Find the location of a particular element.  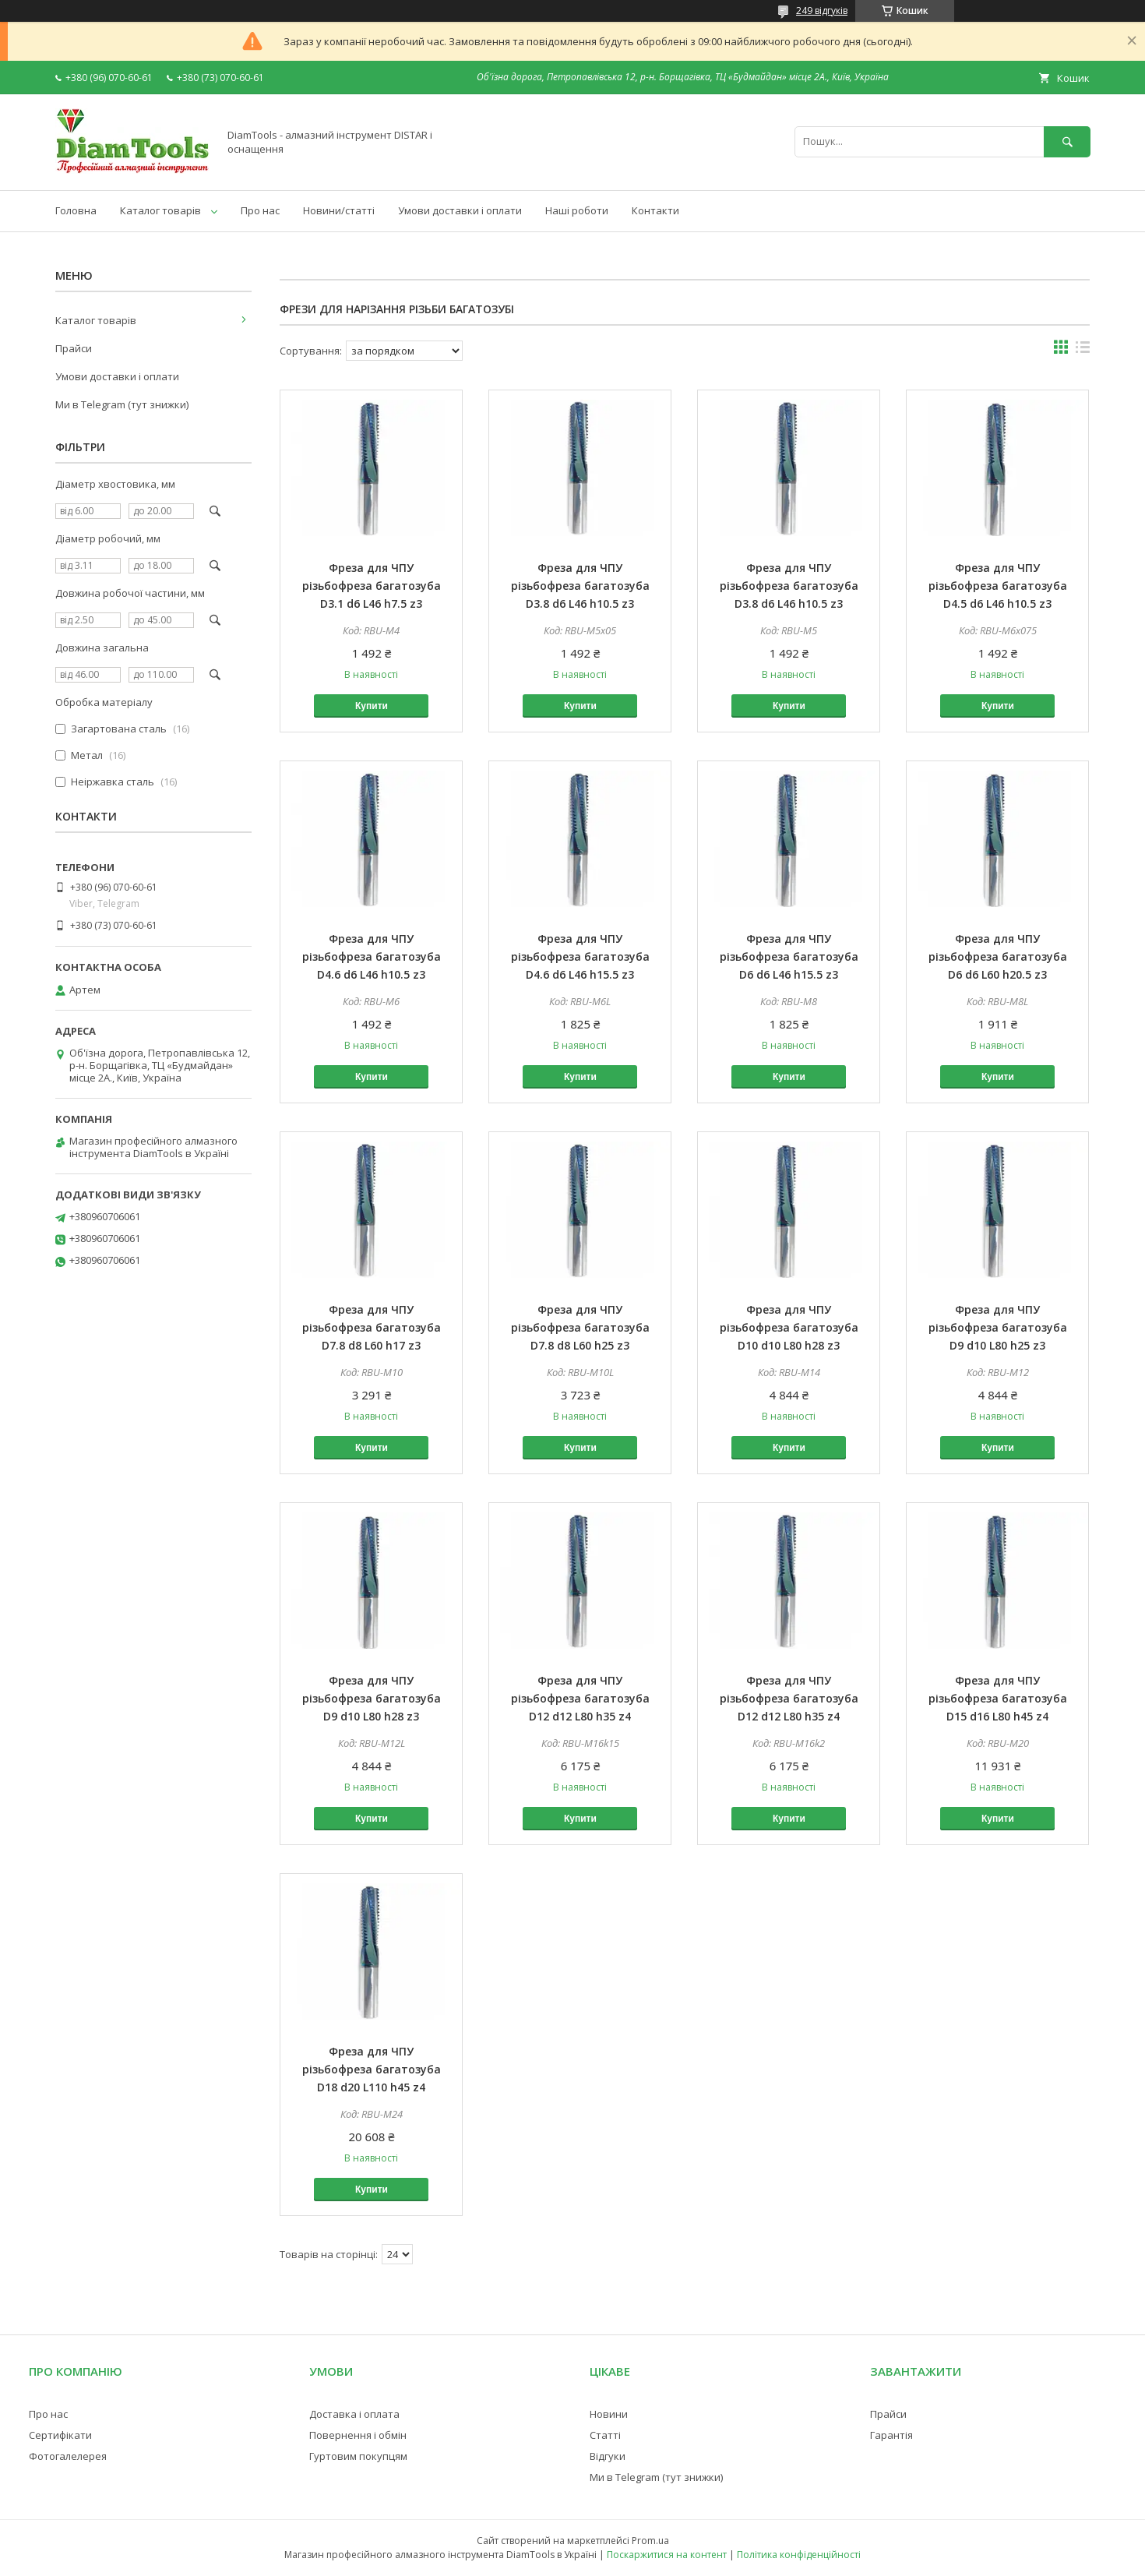

Відгуки is located at coordinates (607, 2456).